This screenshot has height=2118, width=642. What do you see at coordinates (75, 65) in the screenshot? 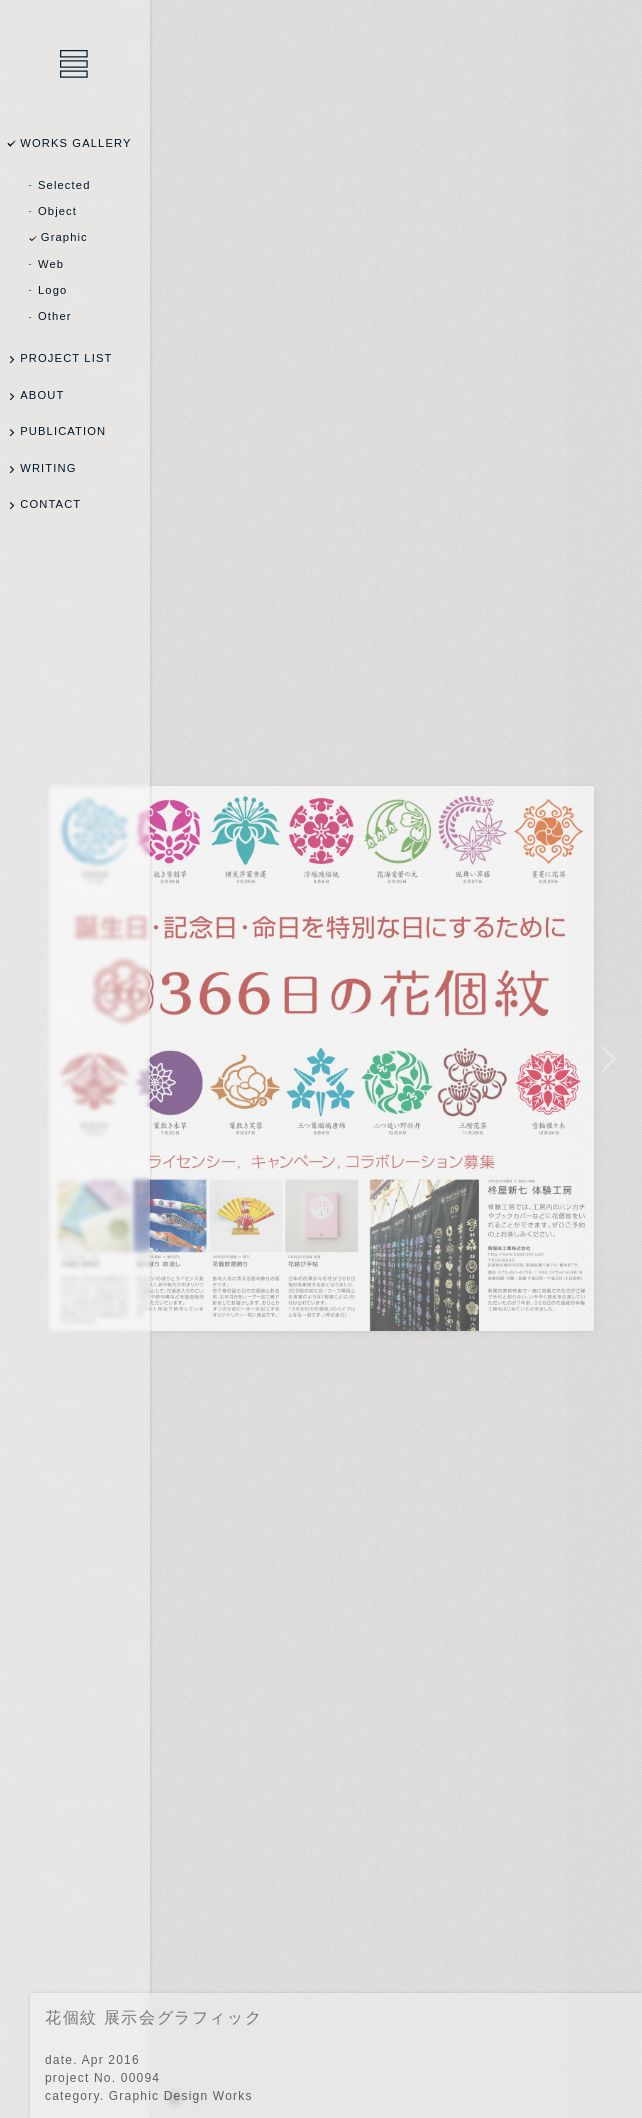
I see `乾陽亮設計事務所 / YOSUKE INUI Design Office` at bounding box center [75, 65].